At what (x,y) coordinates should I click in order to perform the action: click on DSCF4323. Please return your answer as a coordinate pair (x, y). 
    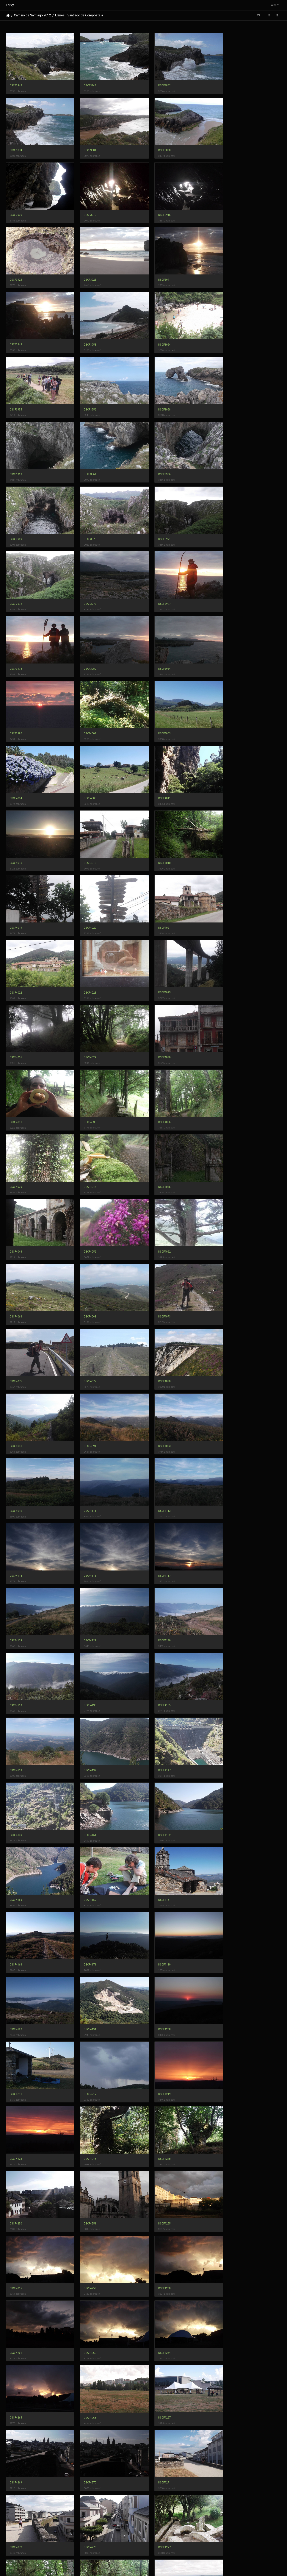
    Looking at the image, I should click on (226, 2191).